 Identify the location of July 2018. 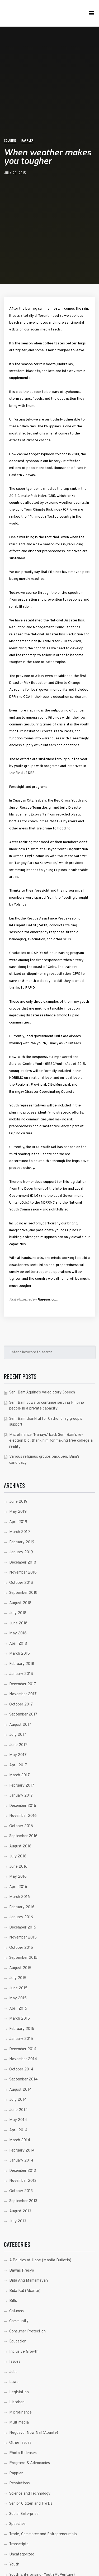
(17, 1613).